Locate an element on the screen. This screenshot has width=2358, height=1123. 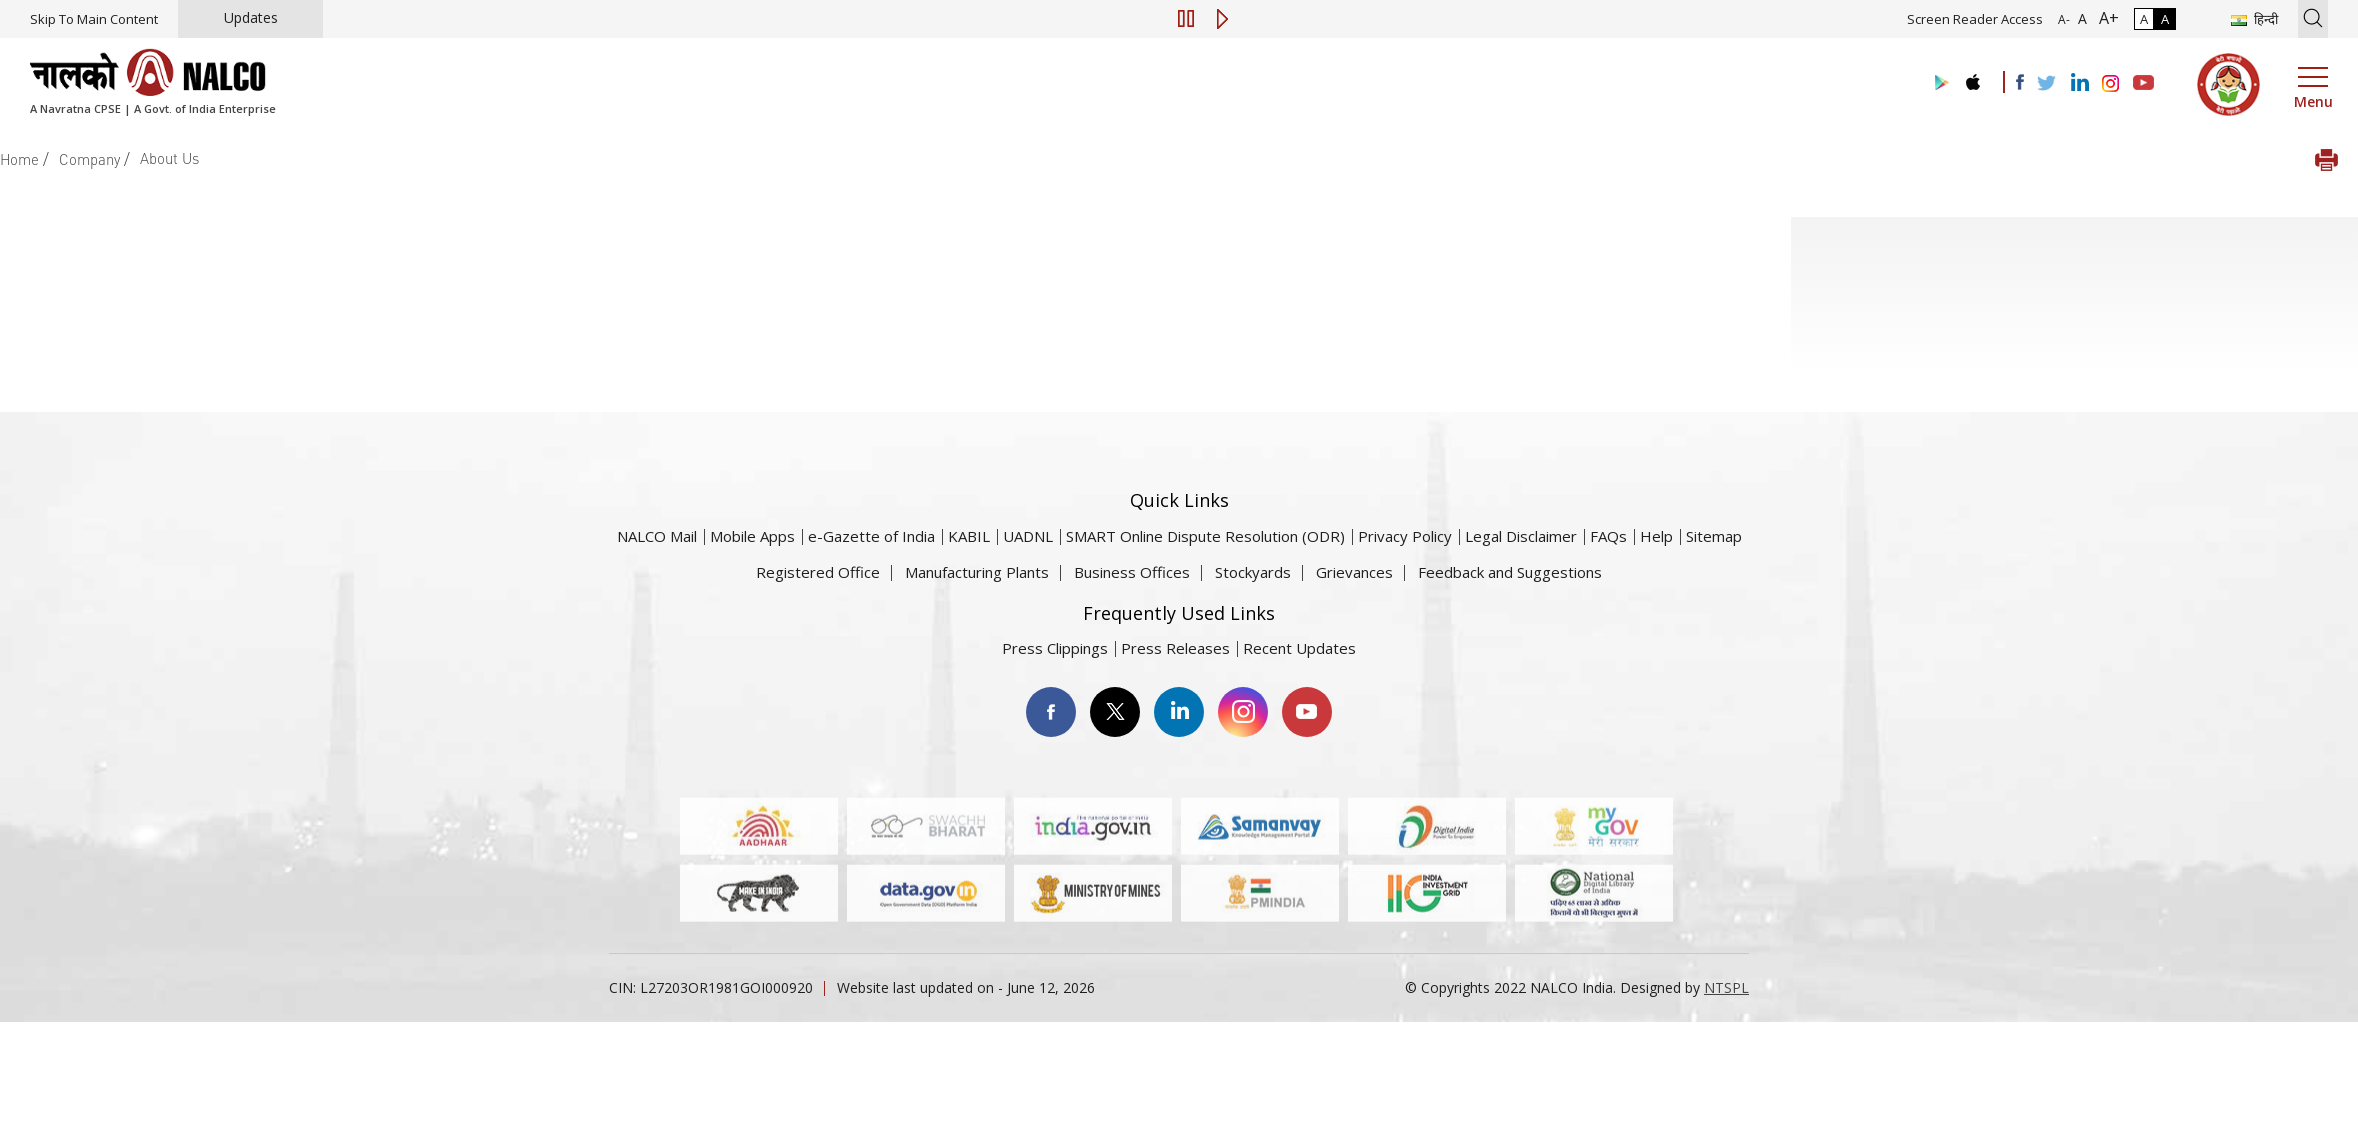
Screen Reader Access is located at coordinates (1975, 19).